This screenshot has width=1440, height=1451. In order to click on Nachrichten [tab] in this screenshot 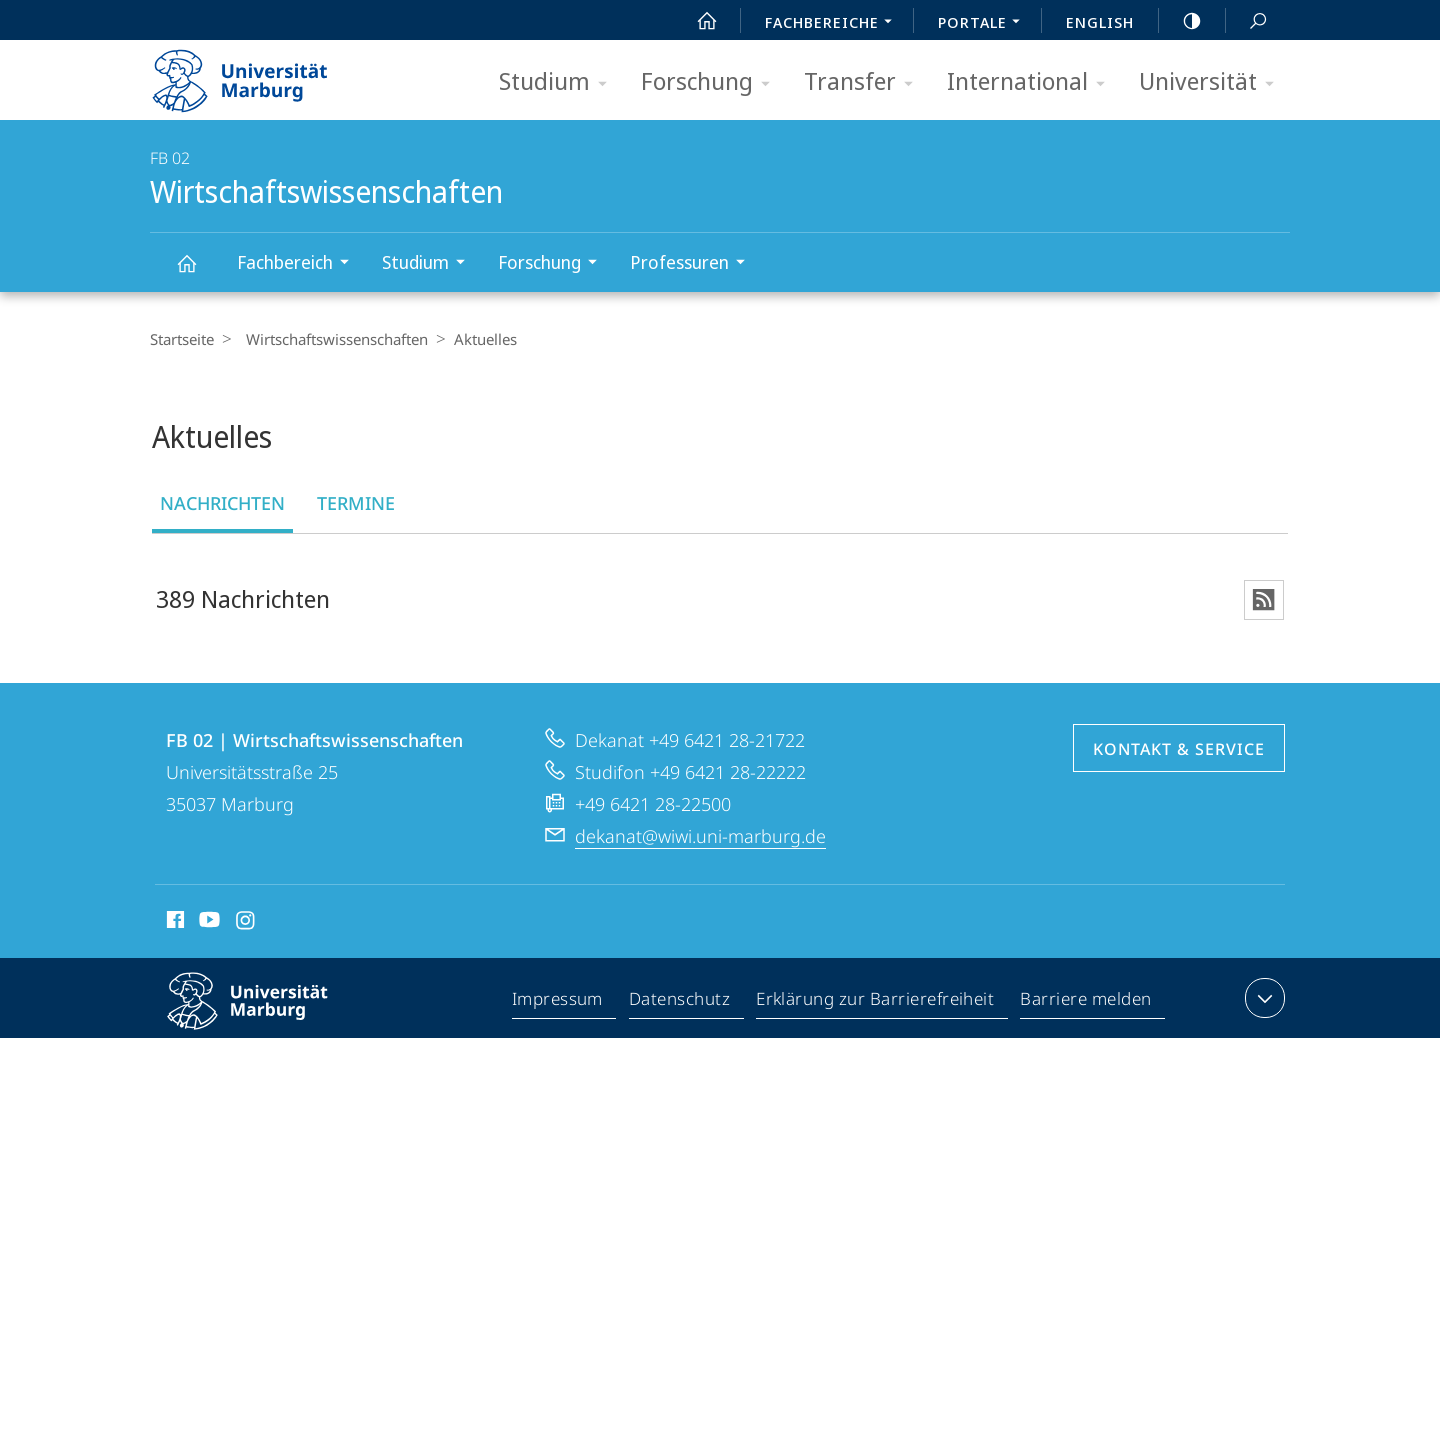, I will do `click(222, 503)`.